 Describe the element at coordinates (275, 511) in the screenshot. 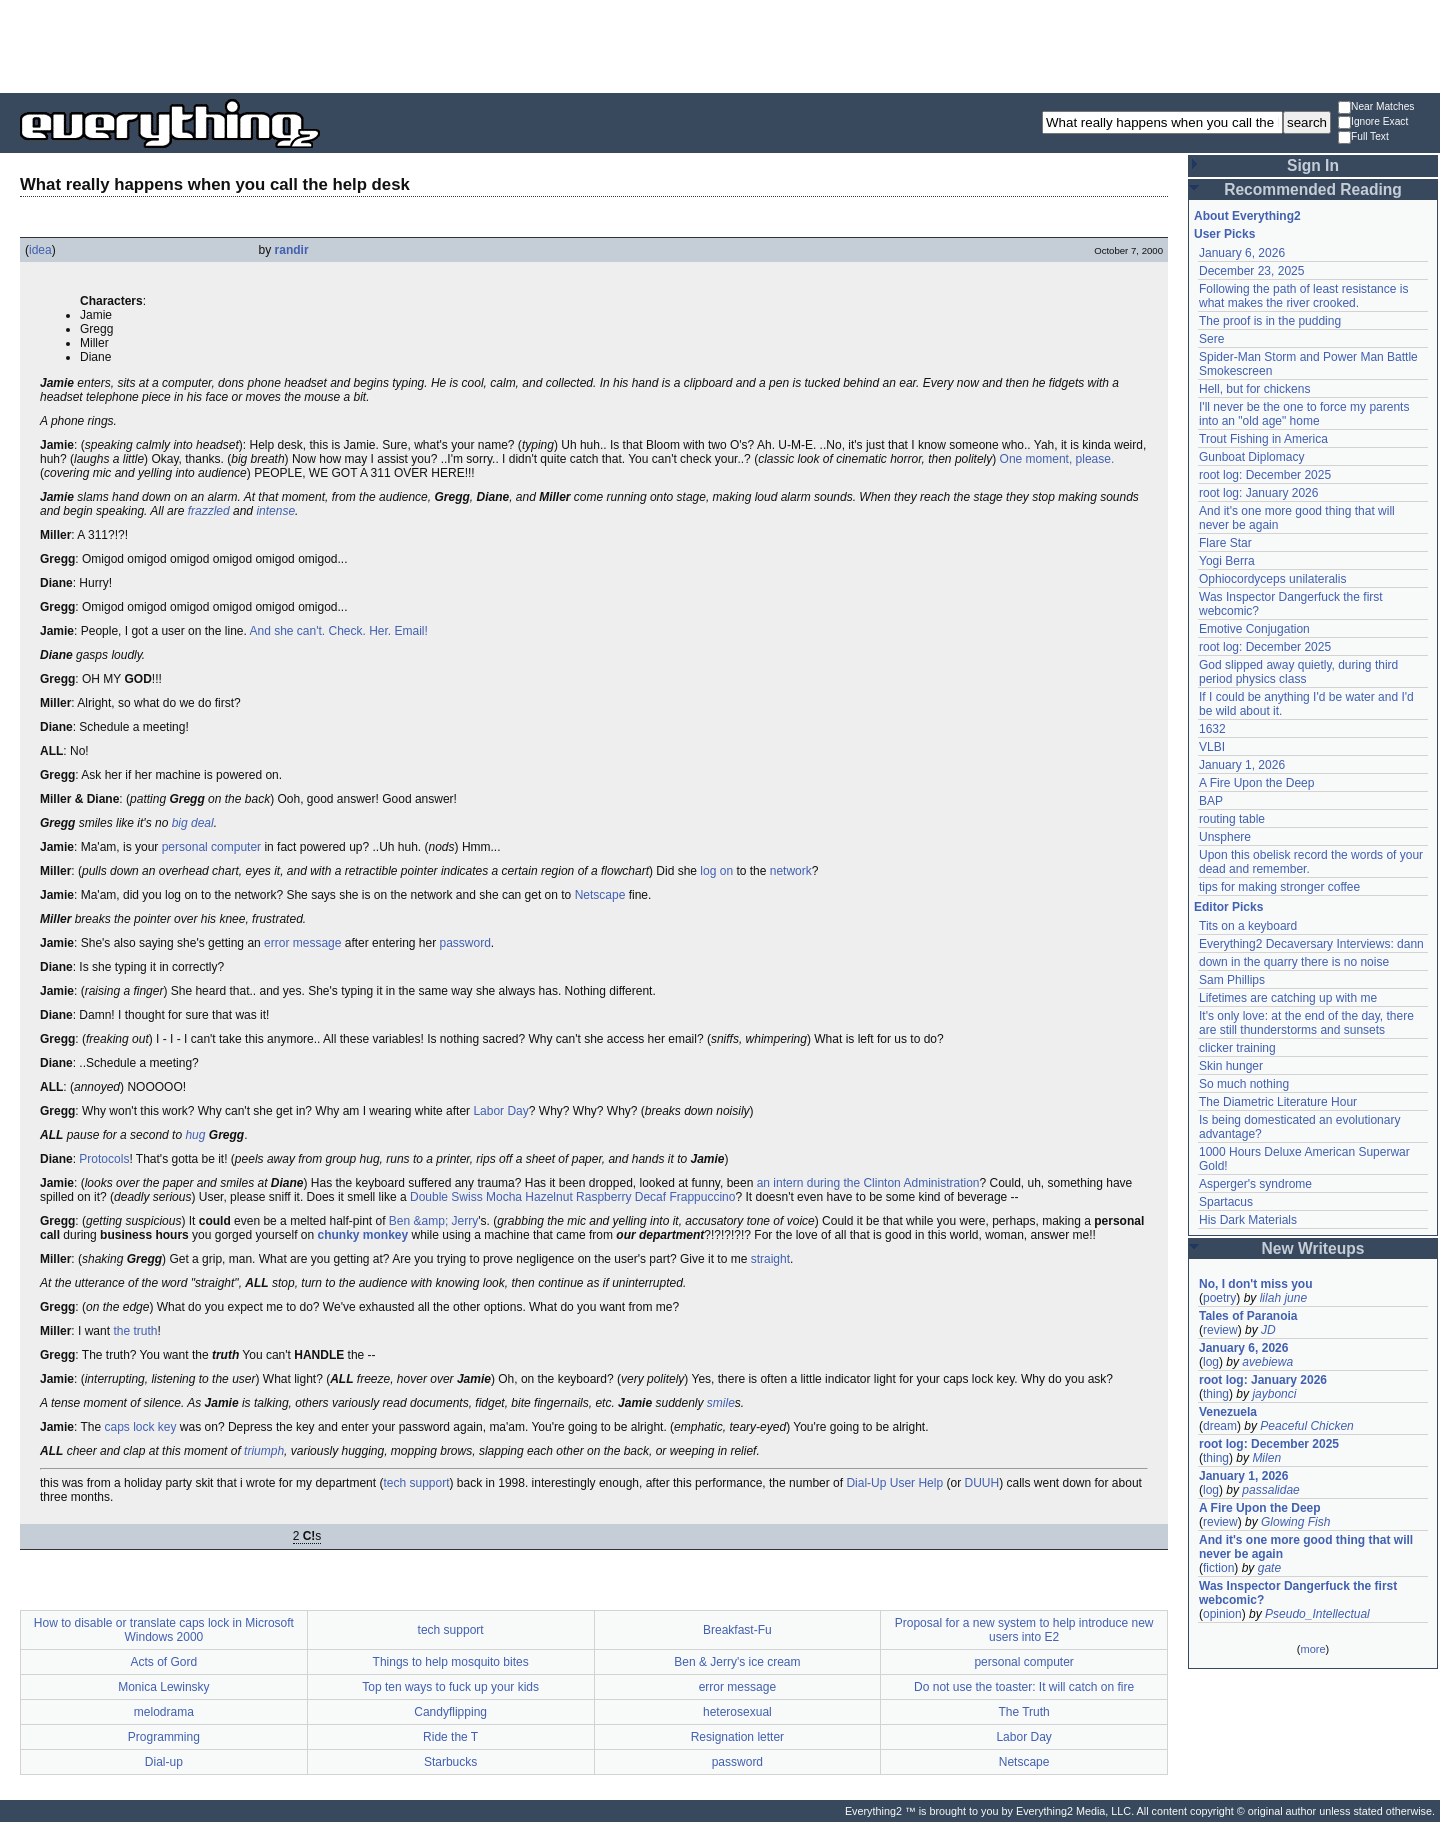

I see `intense` at that location.